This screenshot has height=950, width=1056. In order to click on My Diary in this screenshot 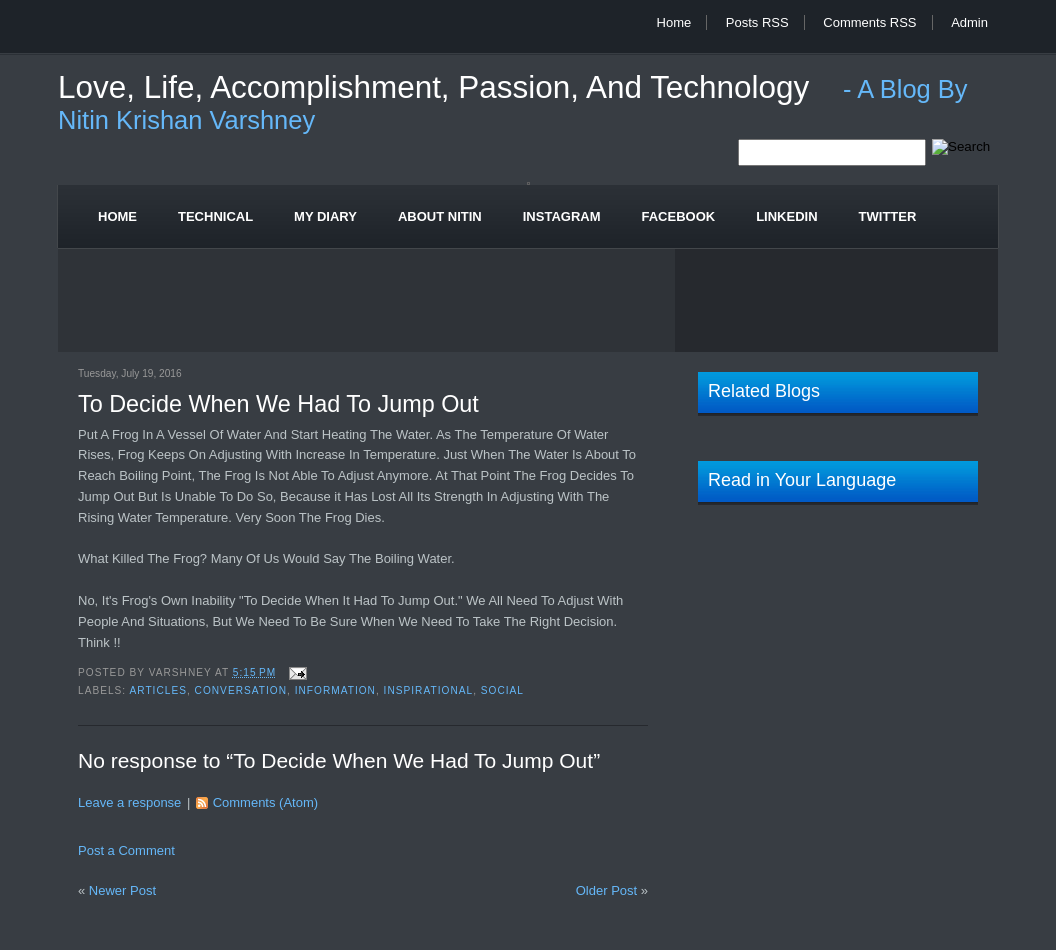, I will do `click(325, 216)`.